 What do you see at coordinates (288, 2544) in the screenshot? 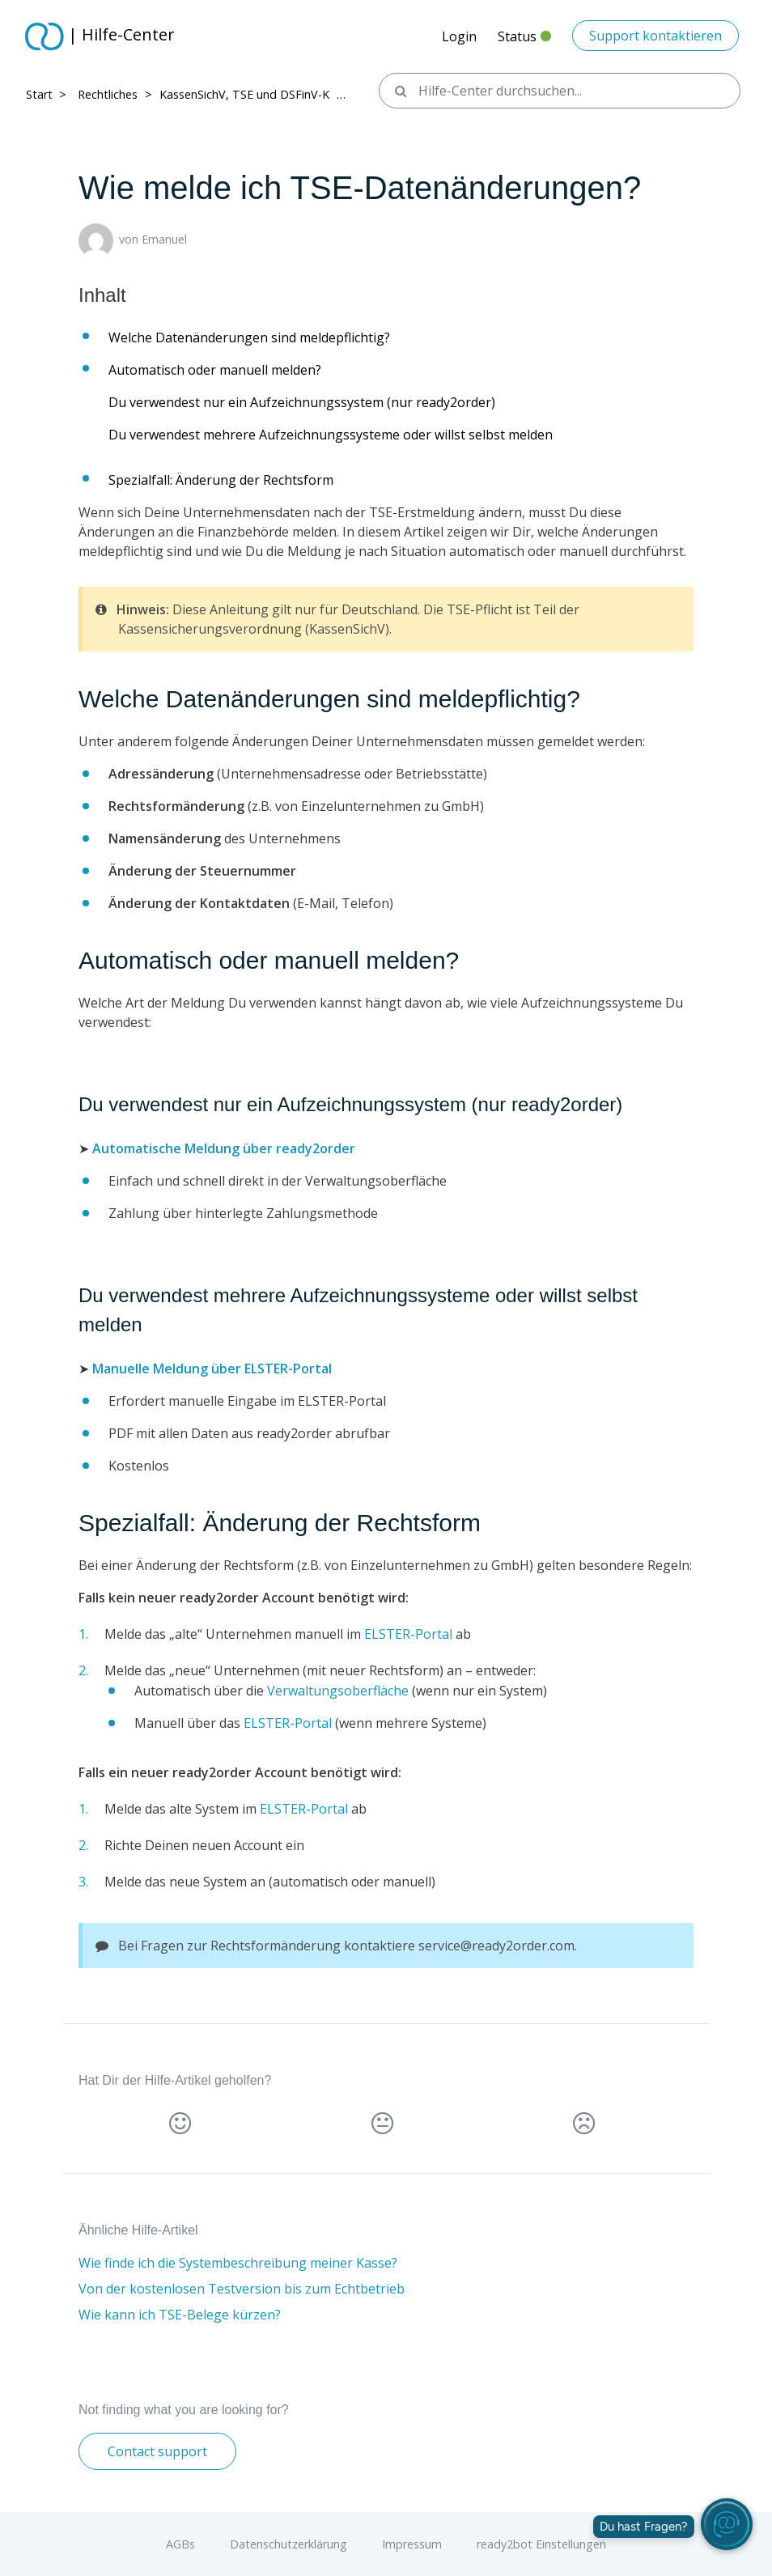
I see `Datenschutzerklärung` at bounding box center [288, 2544].